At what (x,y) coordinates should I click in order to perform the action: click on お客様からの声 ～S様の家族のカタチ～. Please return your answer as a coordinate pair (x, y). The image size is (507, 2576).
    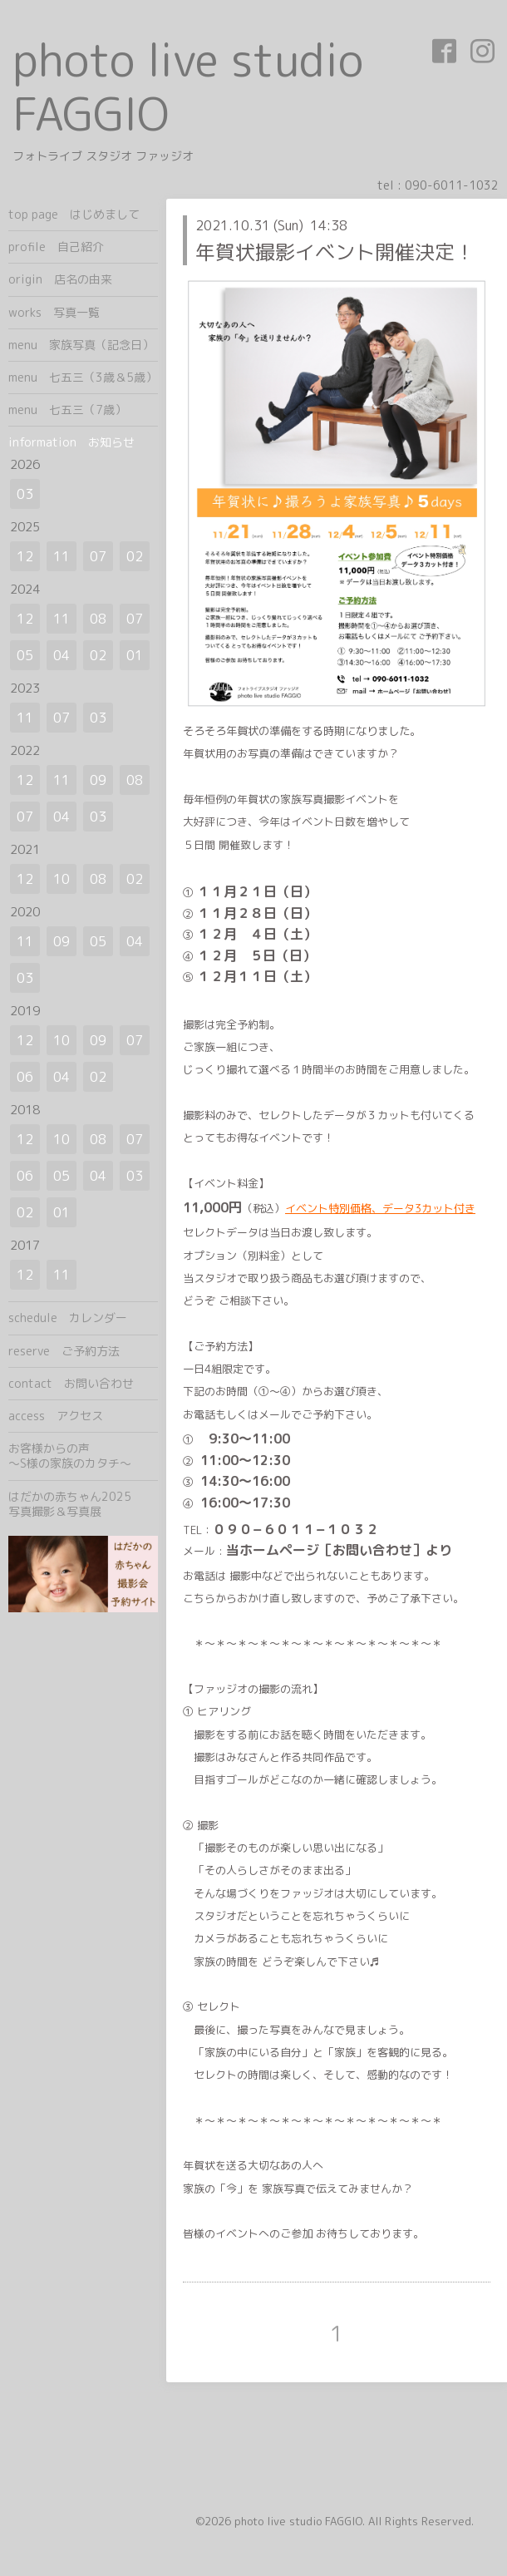
    Looking at the image, I should click on (83, 1455).